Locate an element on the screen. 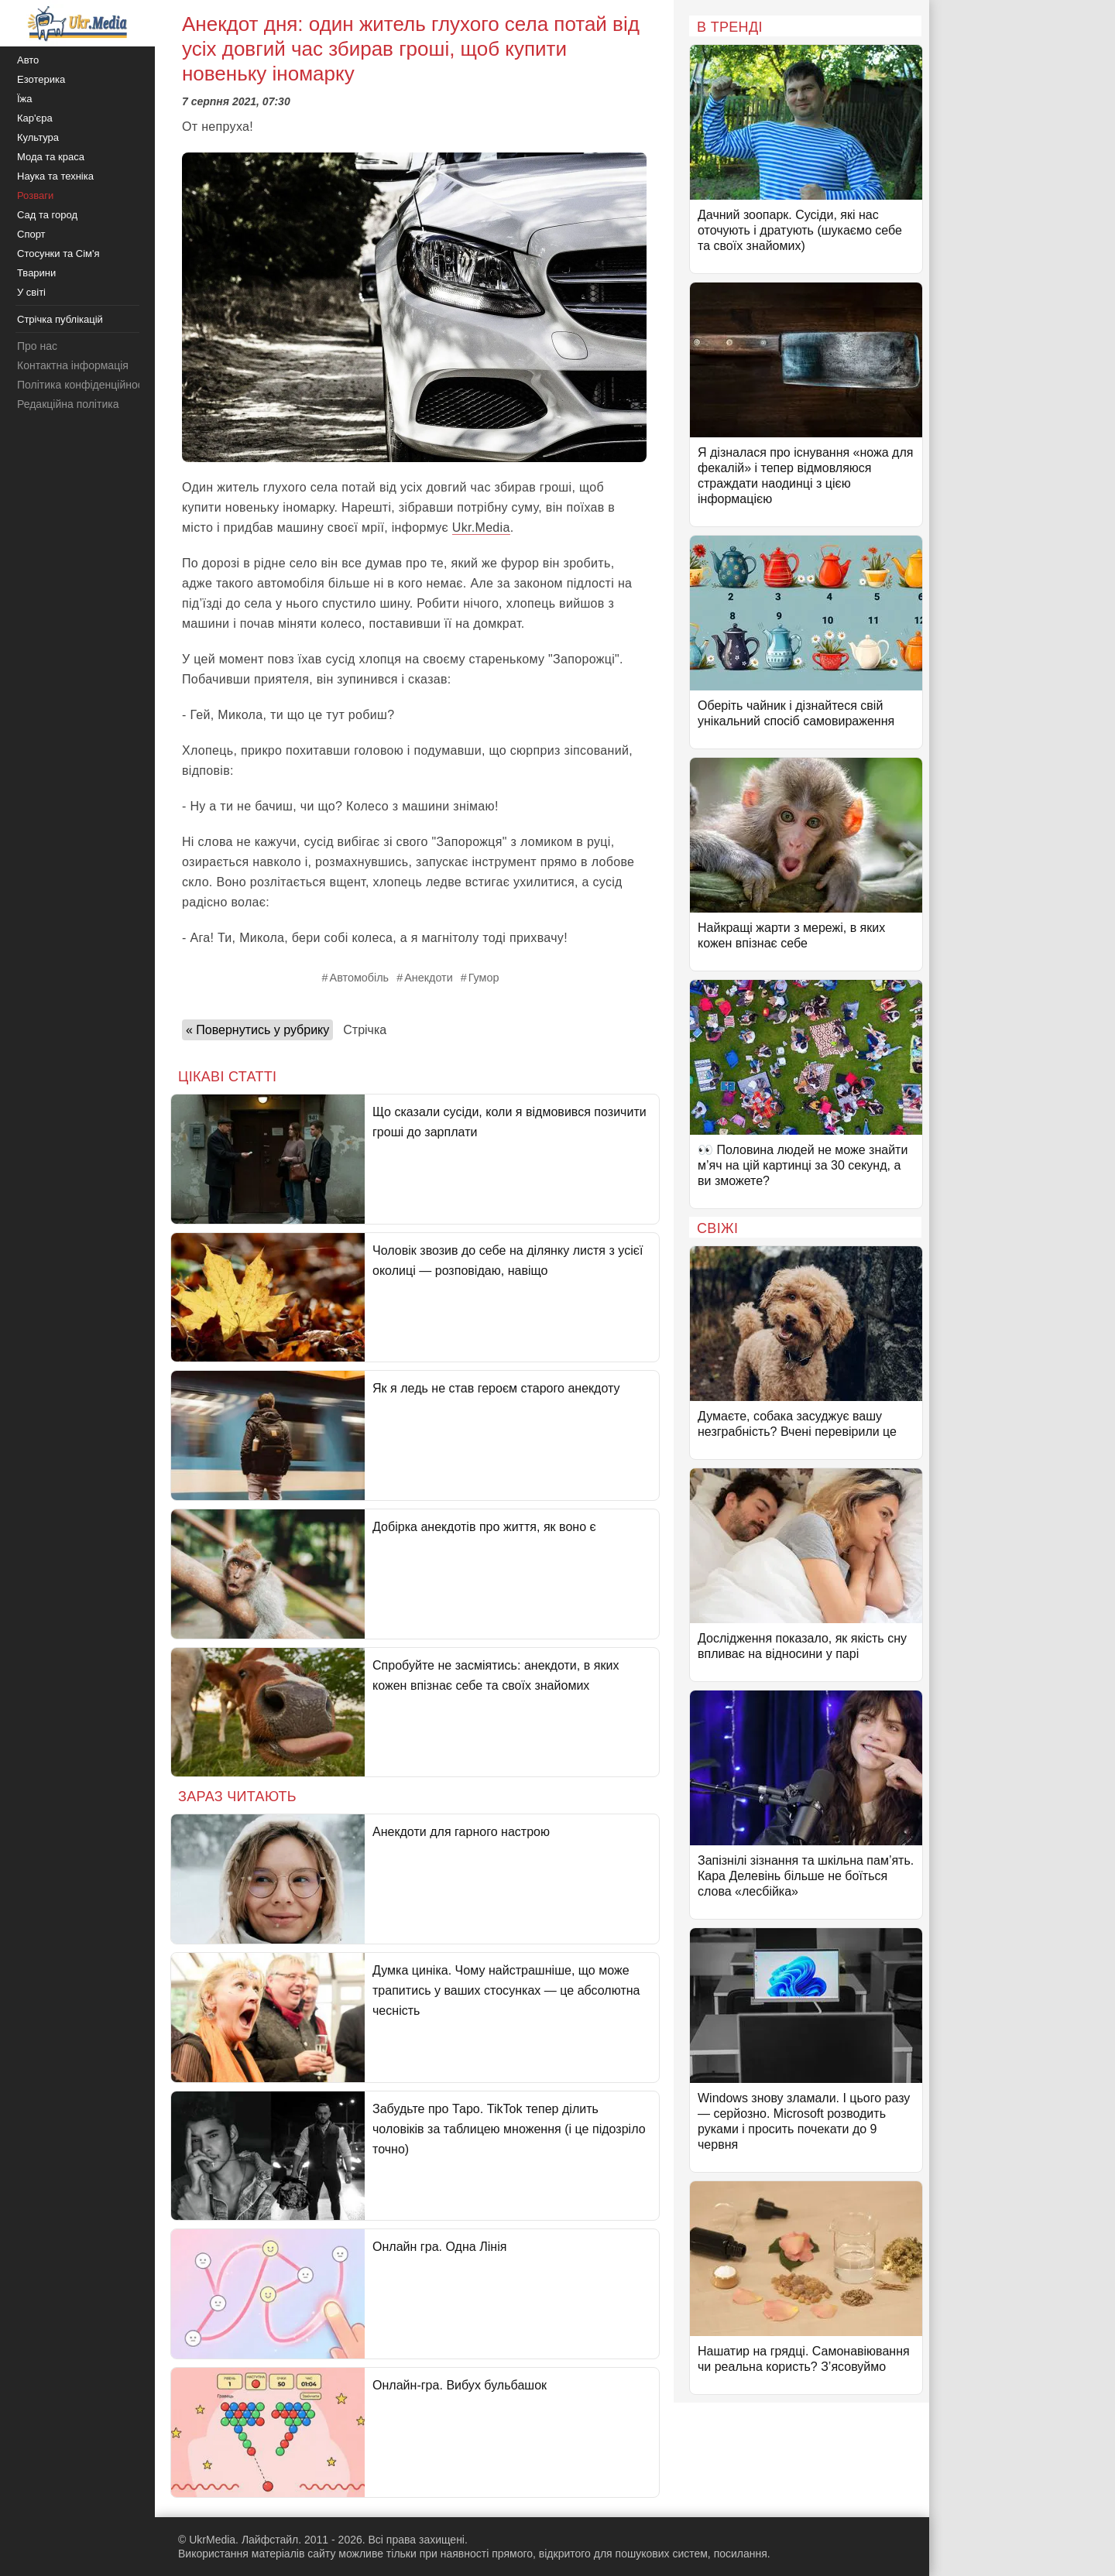 Image resolution: width=1115 pixels, height=2576 pixels. Контактна інформація is located at coordinates (73, 365).